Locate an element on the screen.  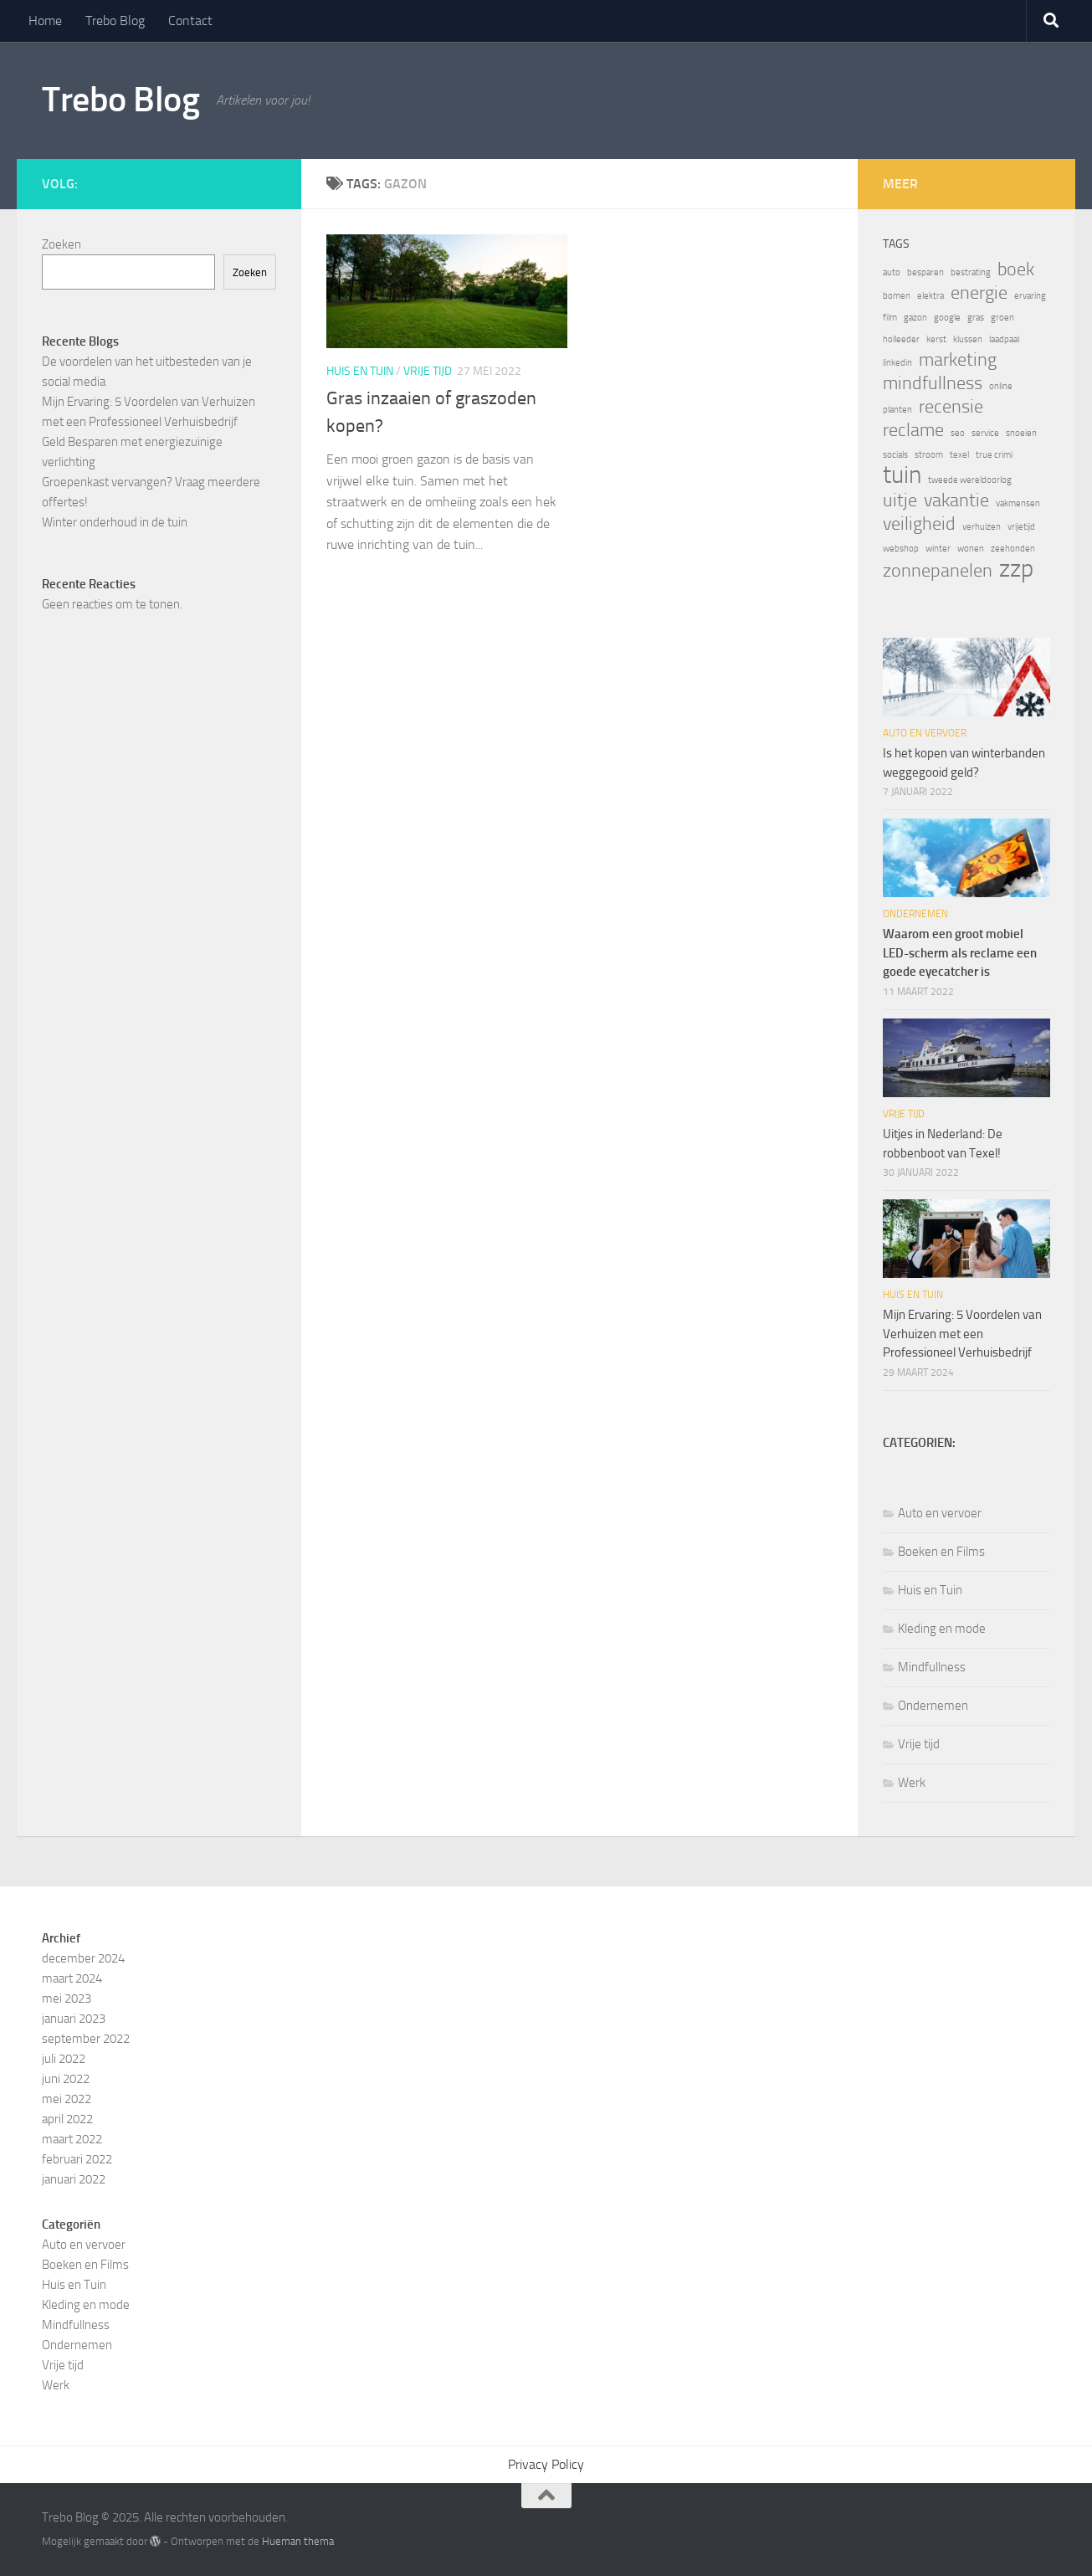
kerst [kerst (1 item)] is located at coordinates (936, 339).